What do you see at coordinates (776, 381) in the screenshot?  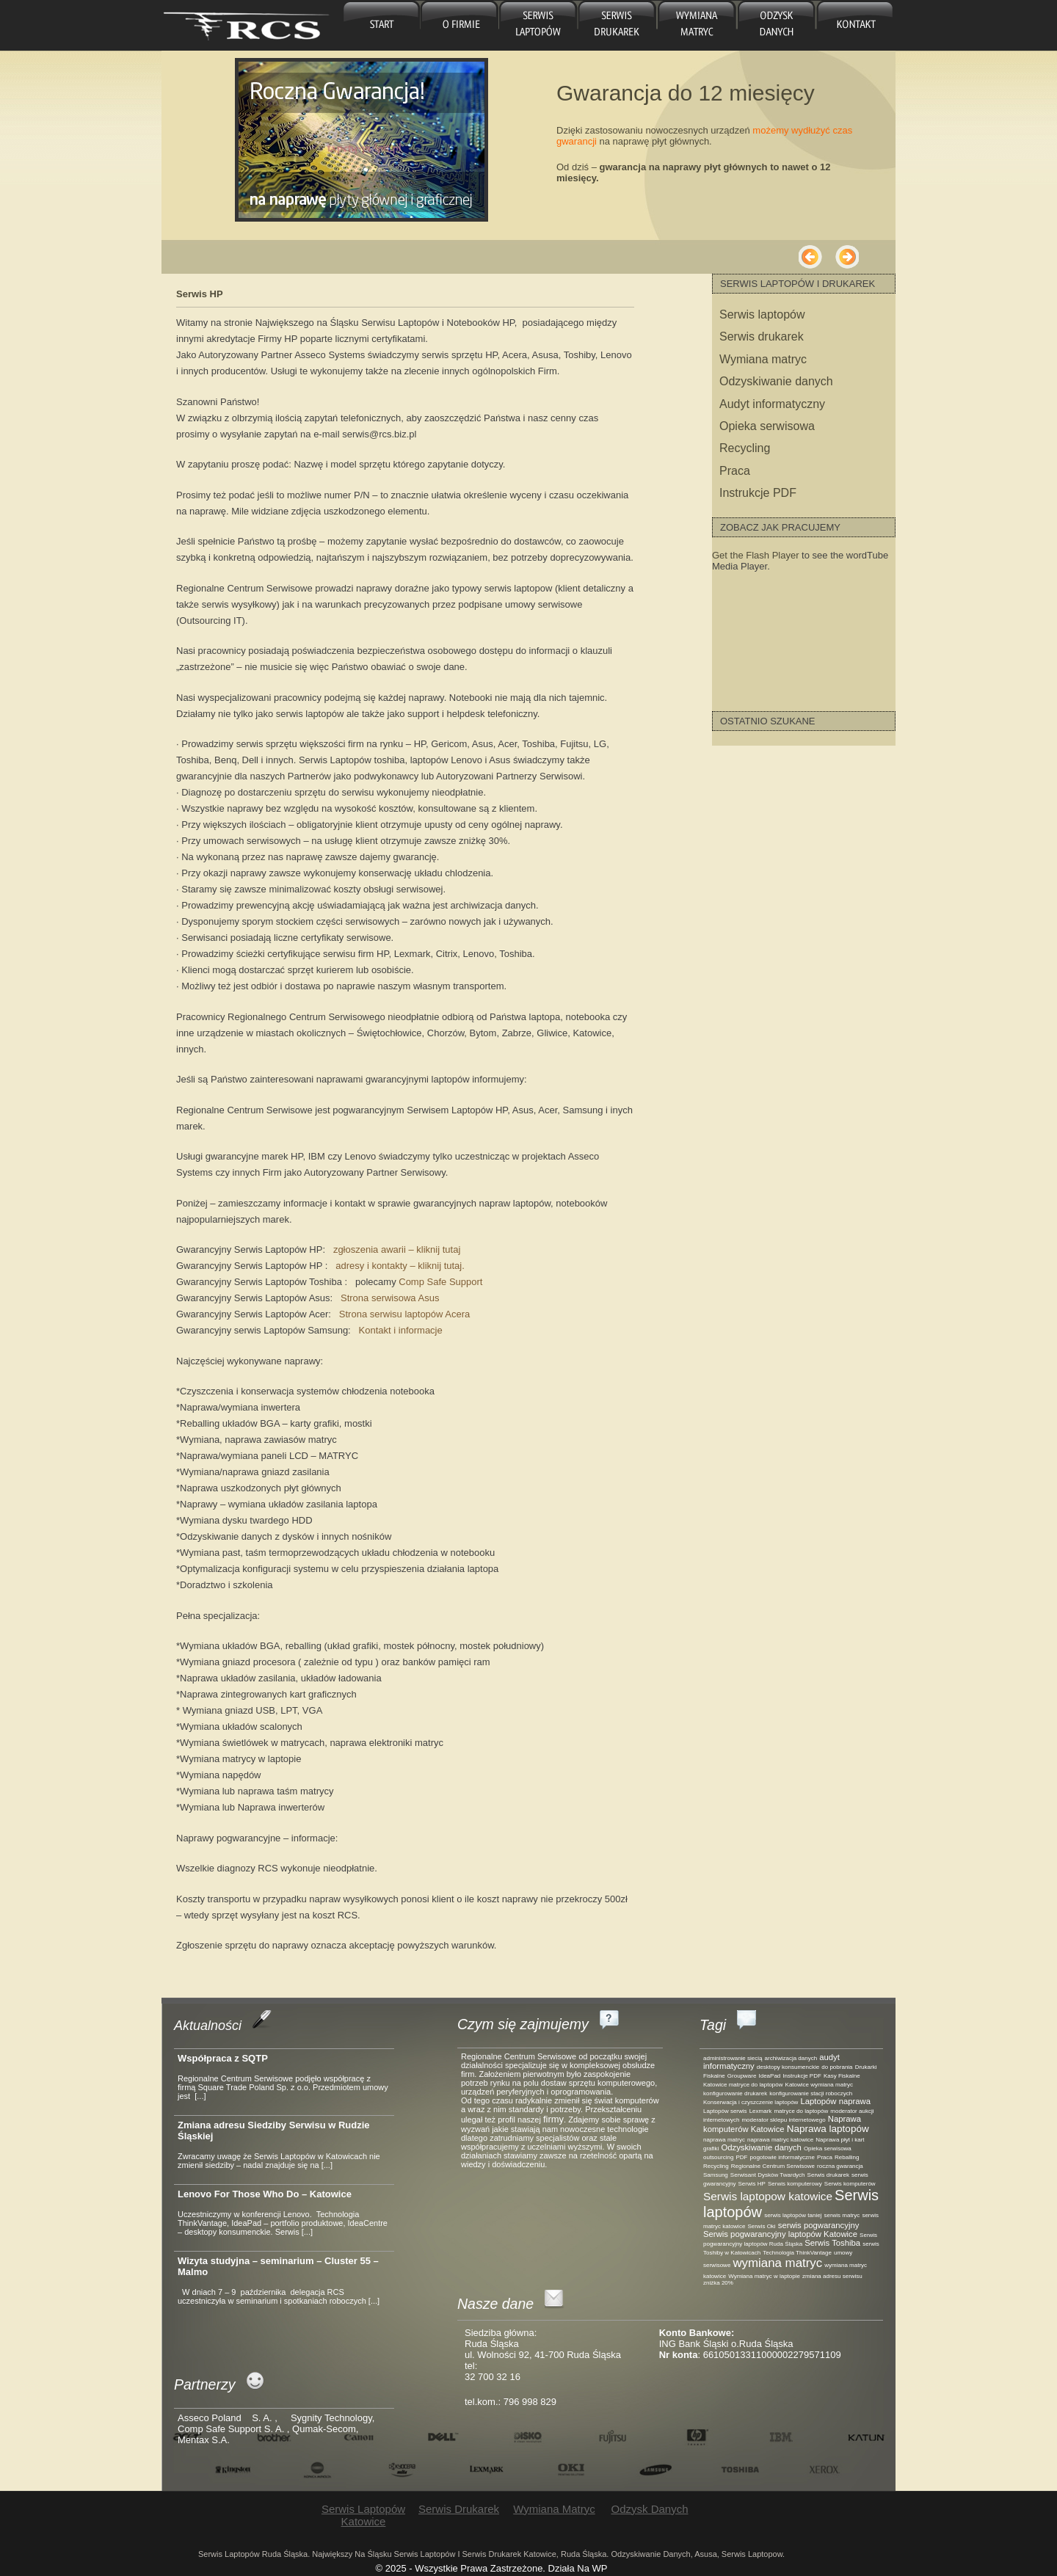 I see `Odzyskiwanie danych` at bounding box center [776, 381].